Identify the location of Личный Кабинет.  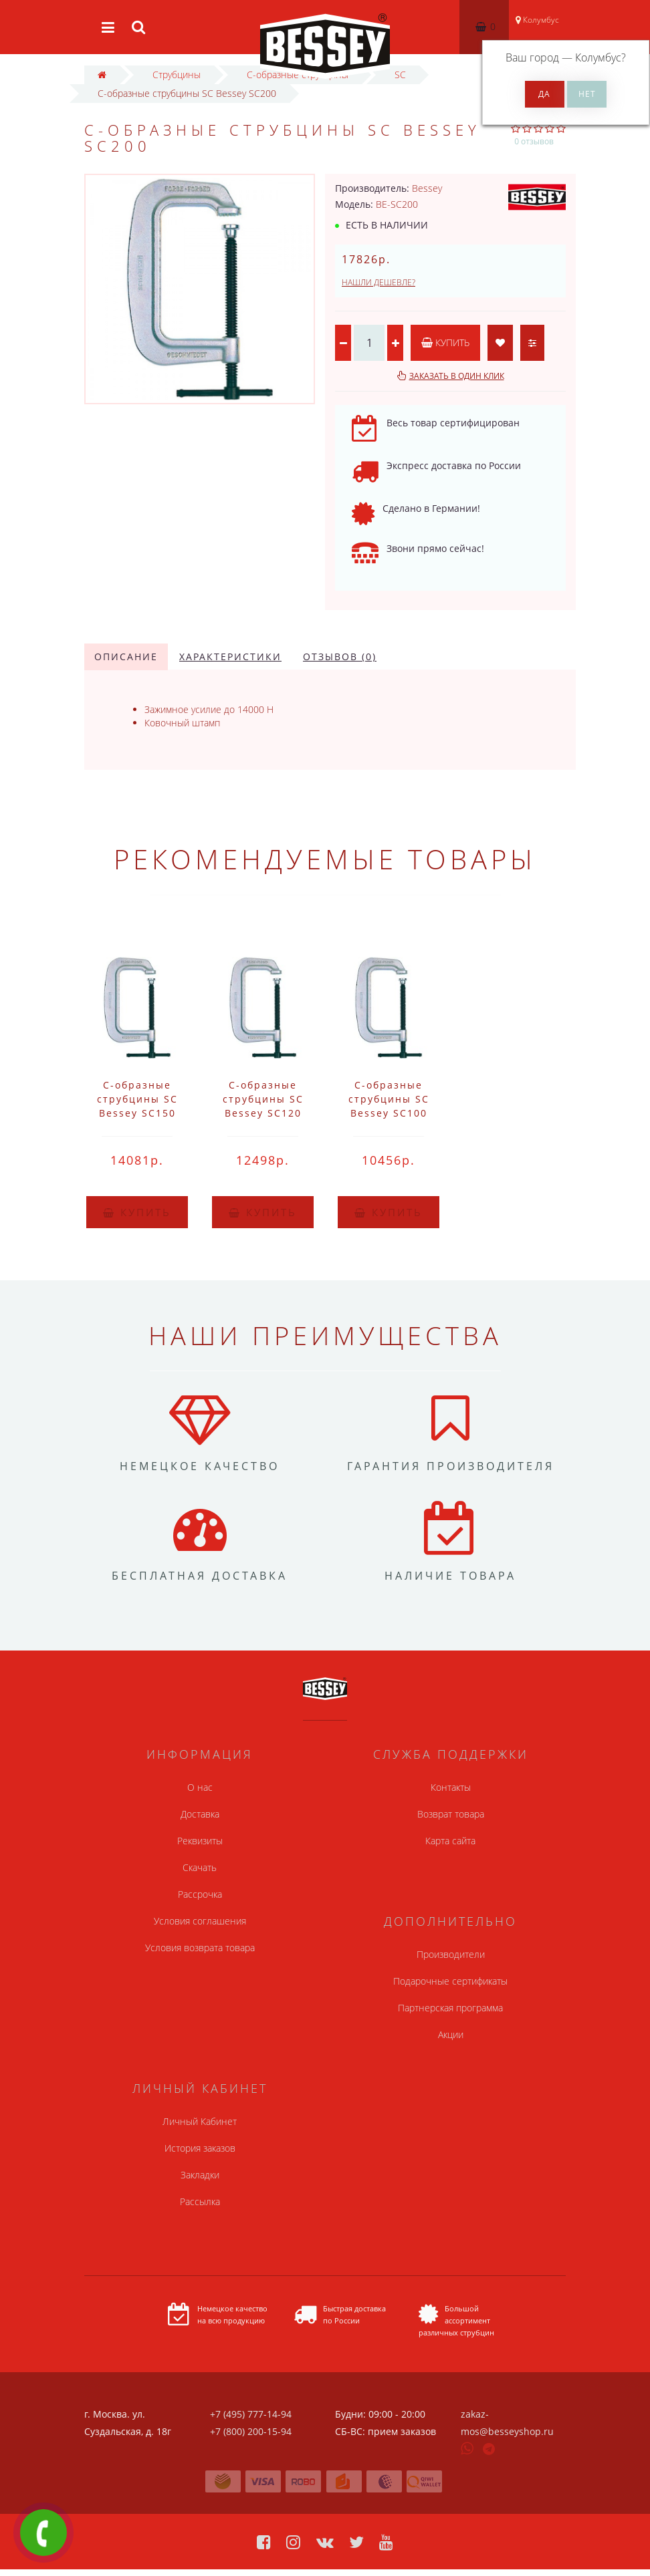
(199, 2121).